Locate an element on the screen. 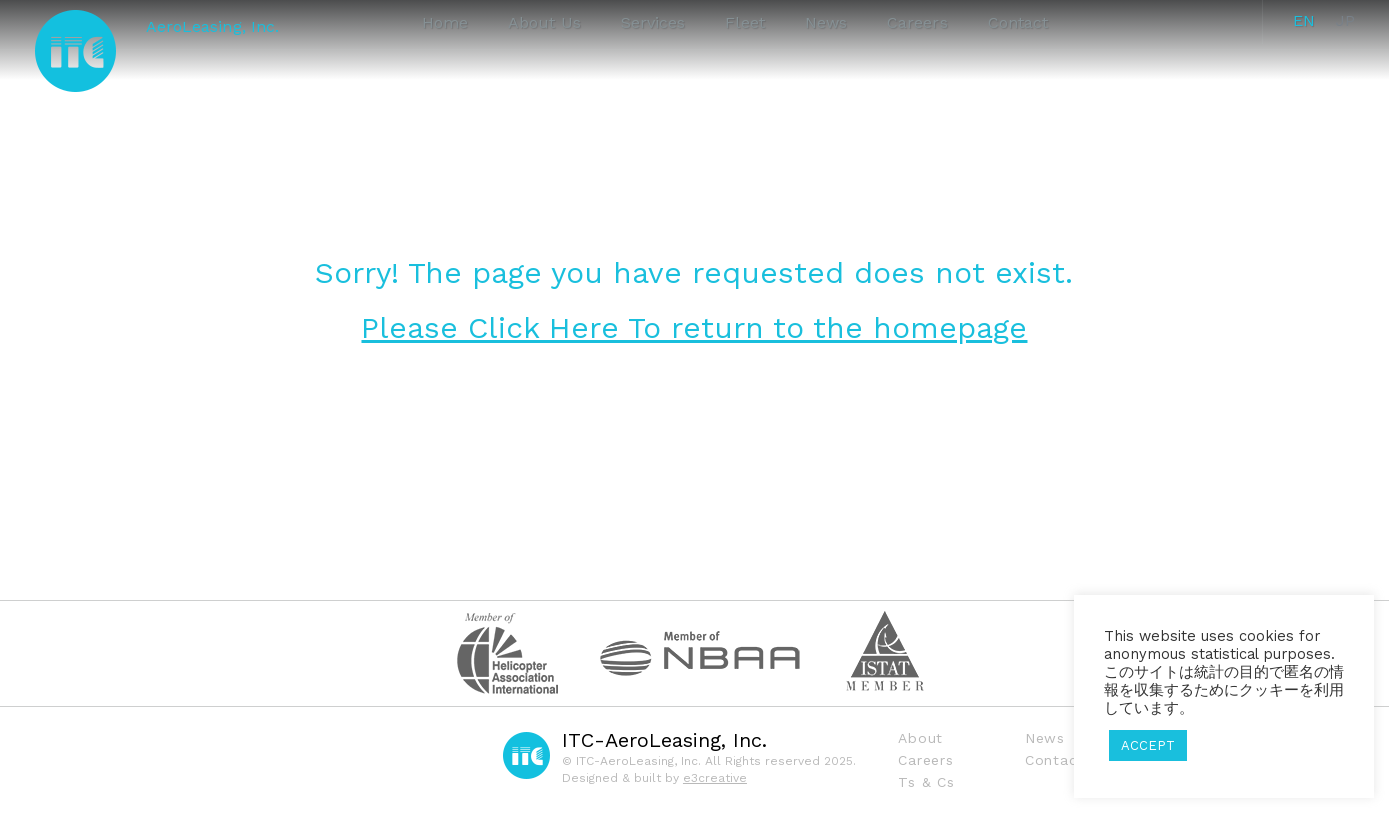 This screenshot has width=1389, height=813. Fleet is located at coordinates (744, 22).